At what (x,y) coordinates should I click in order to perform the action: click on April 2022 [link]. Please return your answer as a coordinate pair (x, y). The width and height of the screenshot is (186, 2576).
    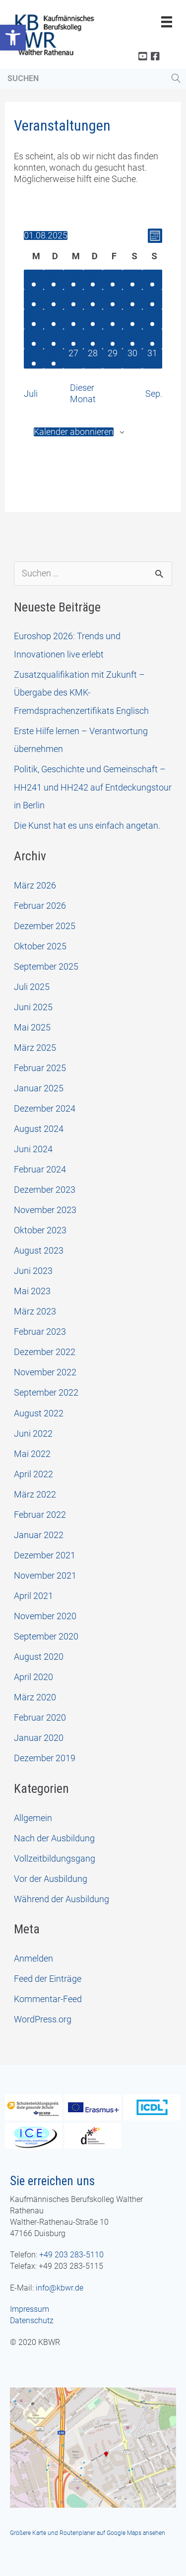
    Looking at the image, I should click on (33, 1474).